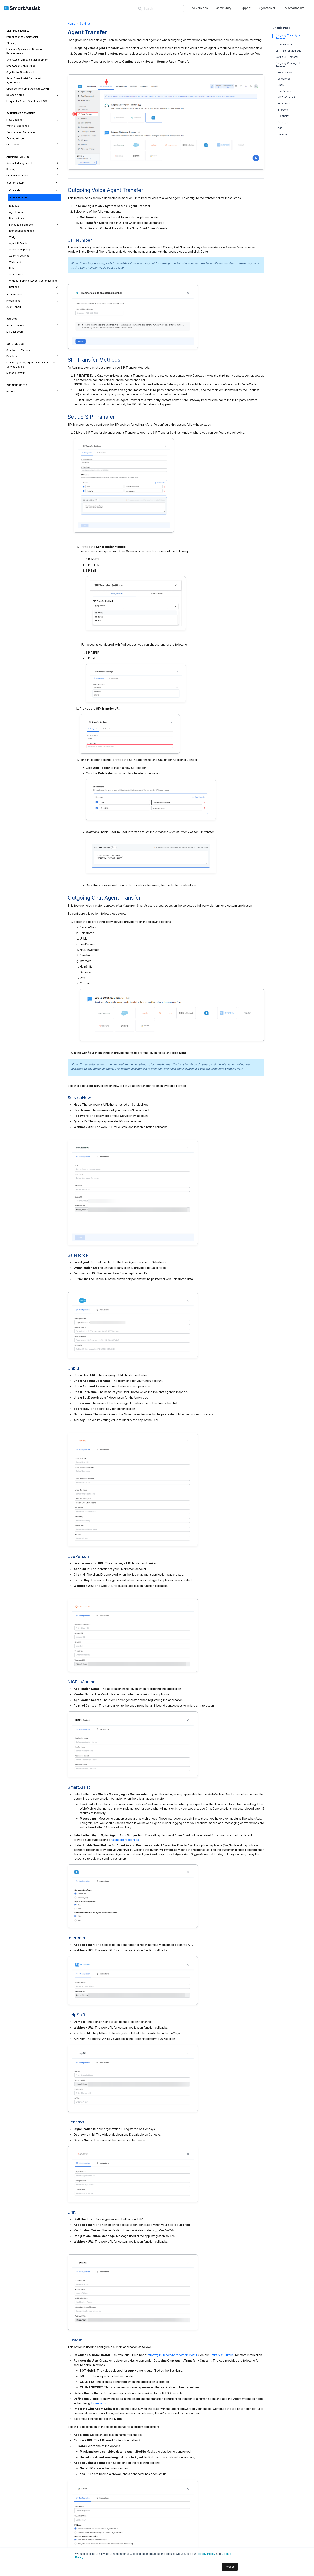  What do you see at coordinates (285, 72) in the screenshot?
I see `ServiceNow` at bounding box center [285, 72].